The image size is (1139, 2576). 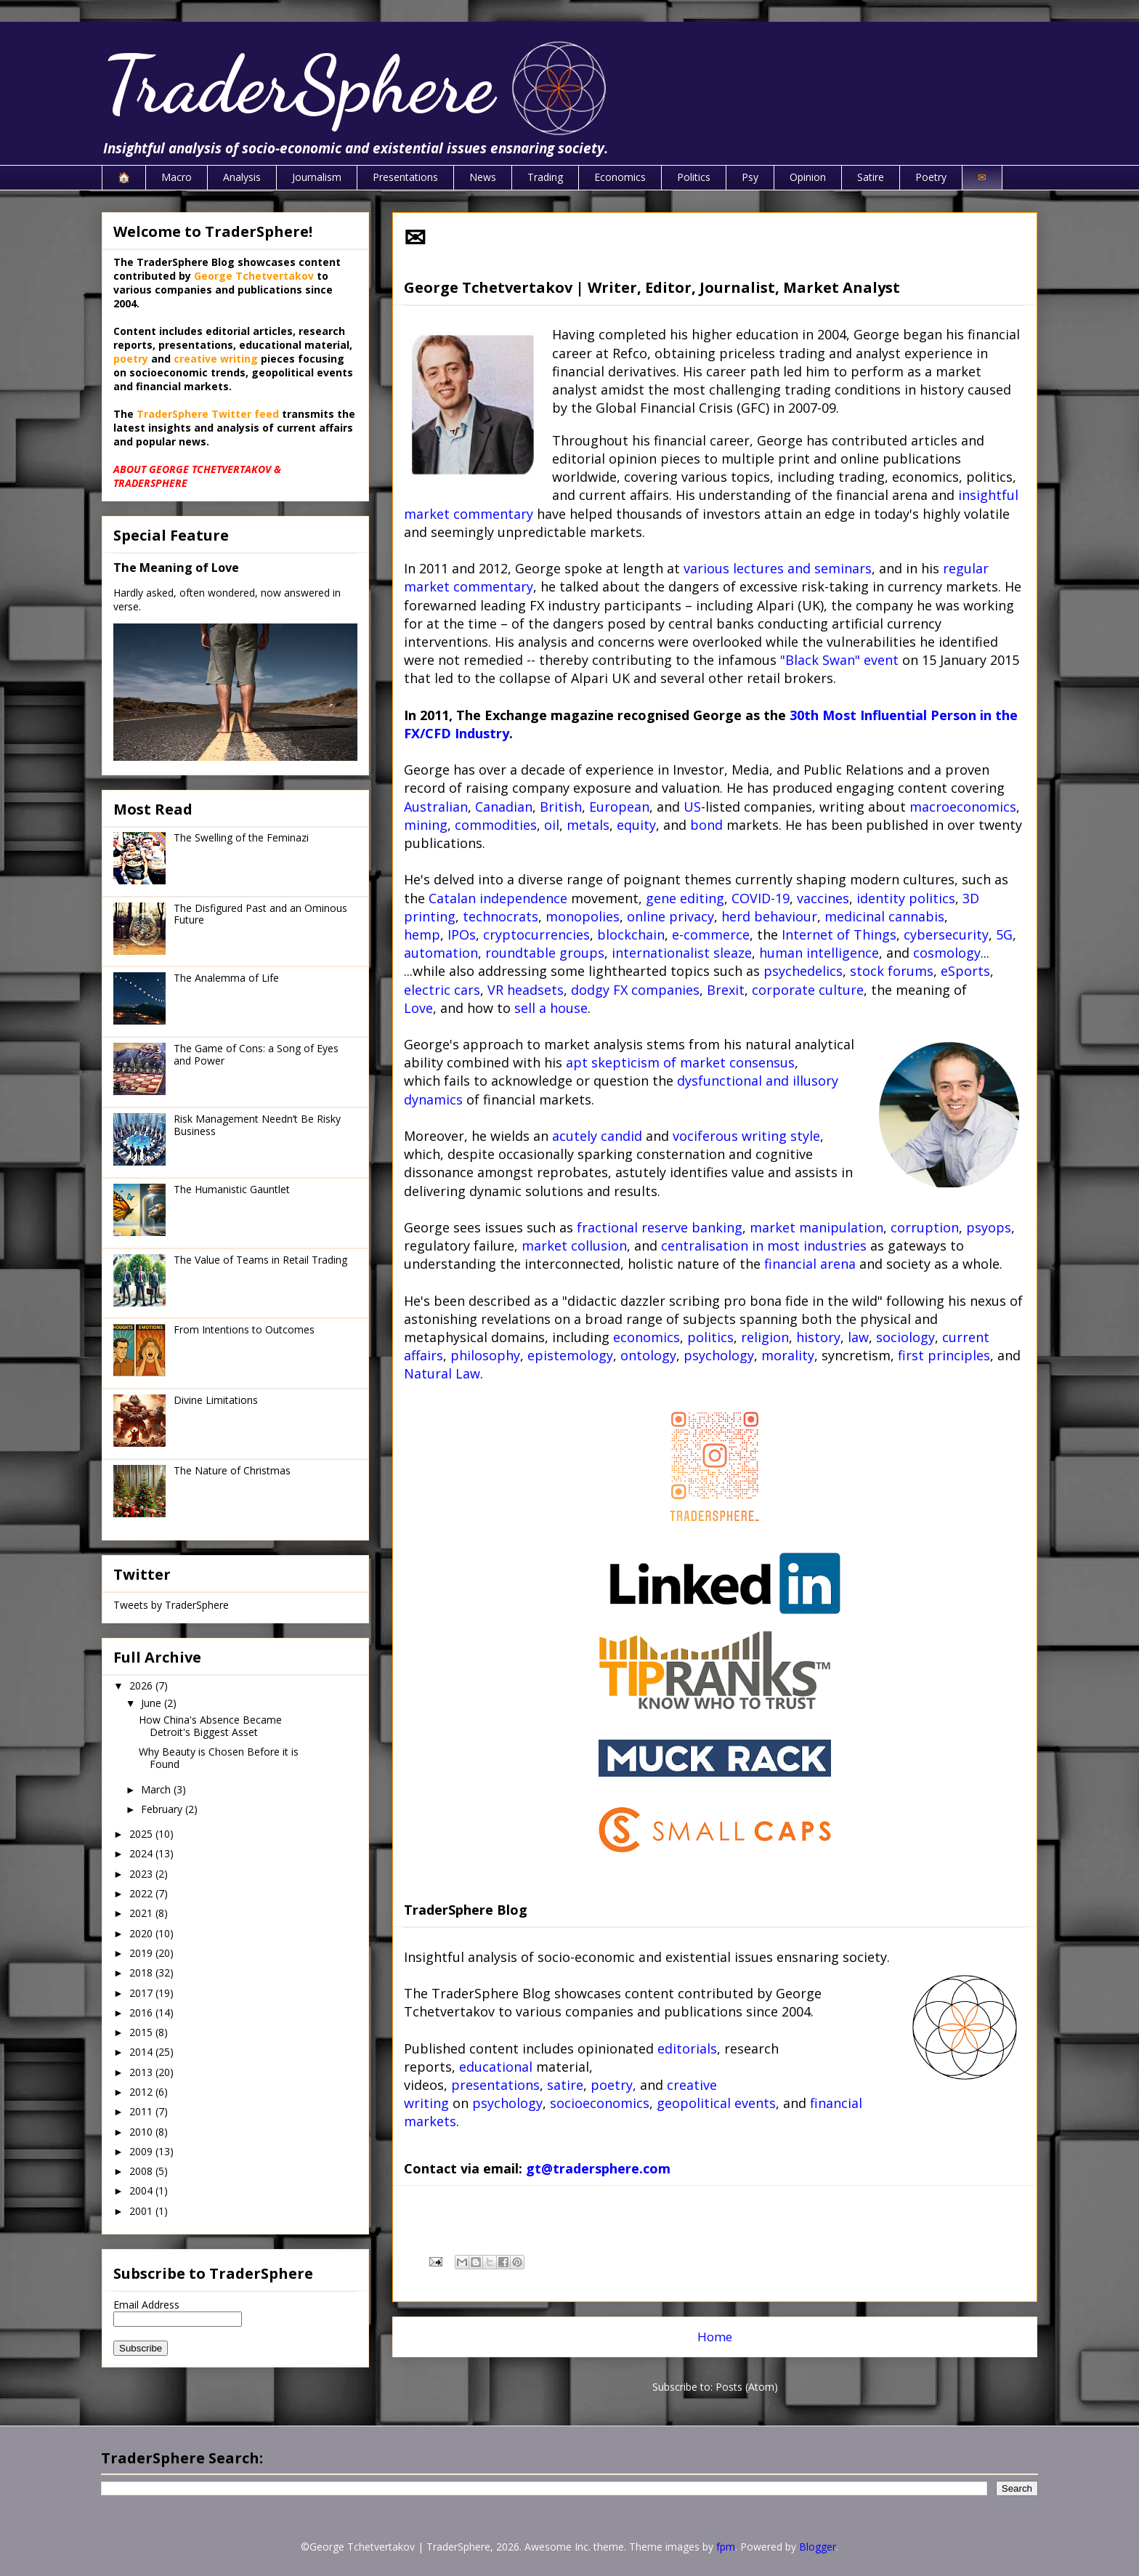 I want to click on European, so click(x=619, y=806).